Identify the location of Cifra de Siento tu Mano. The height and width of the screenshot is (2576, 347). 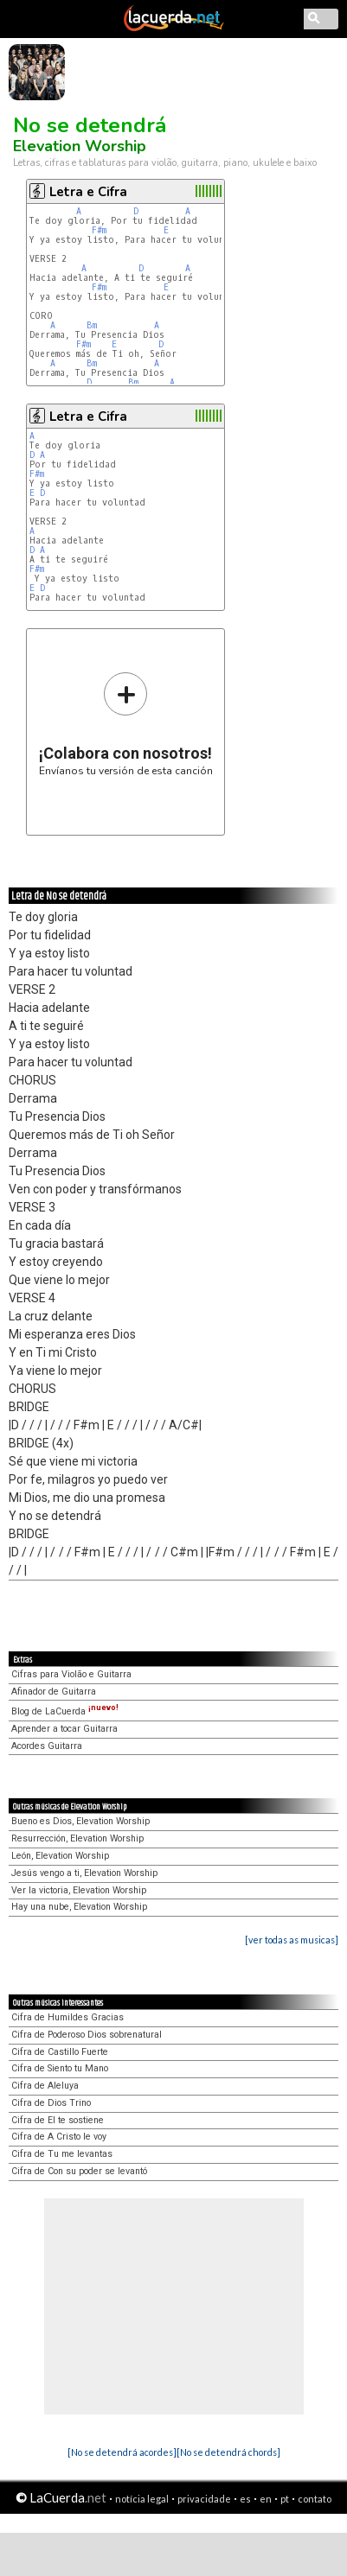
(59, 2068).